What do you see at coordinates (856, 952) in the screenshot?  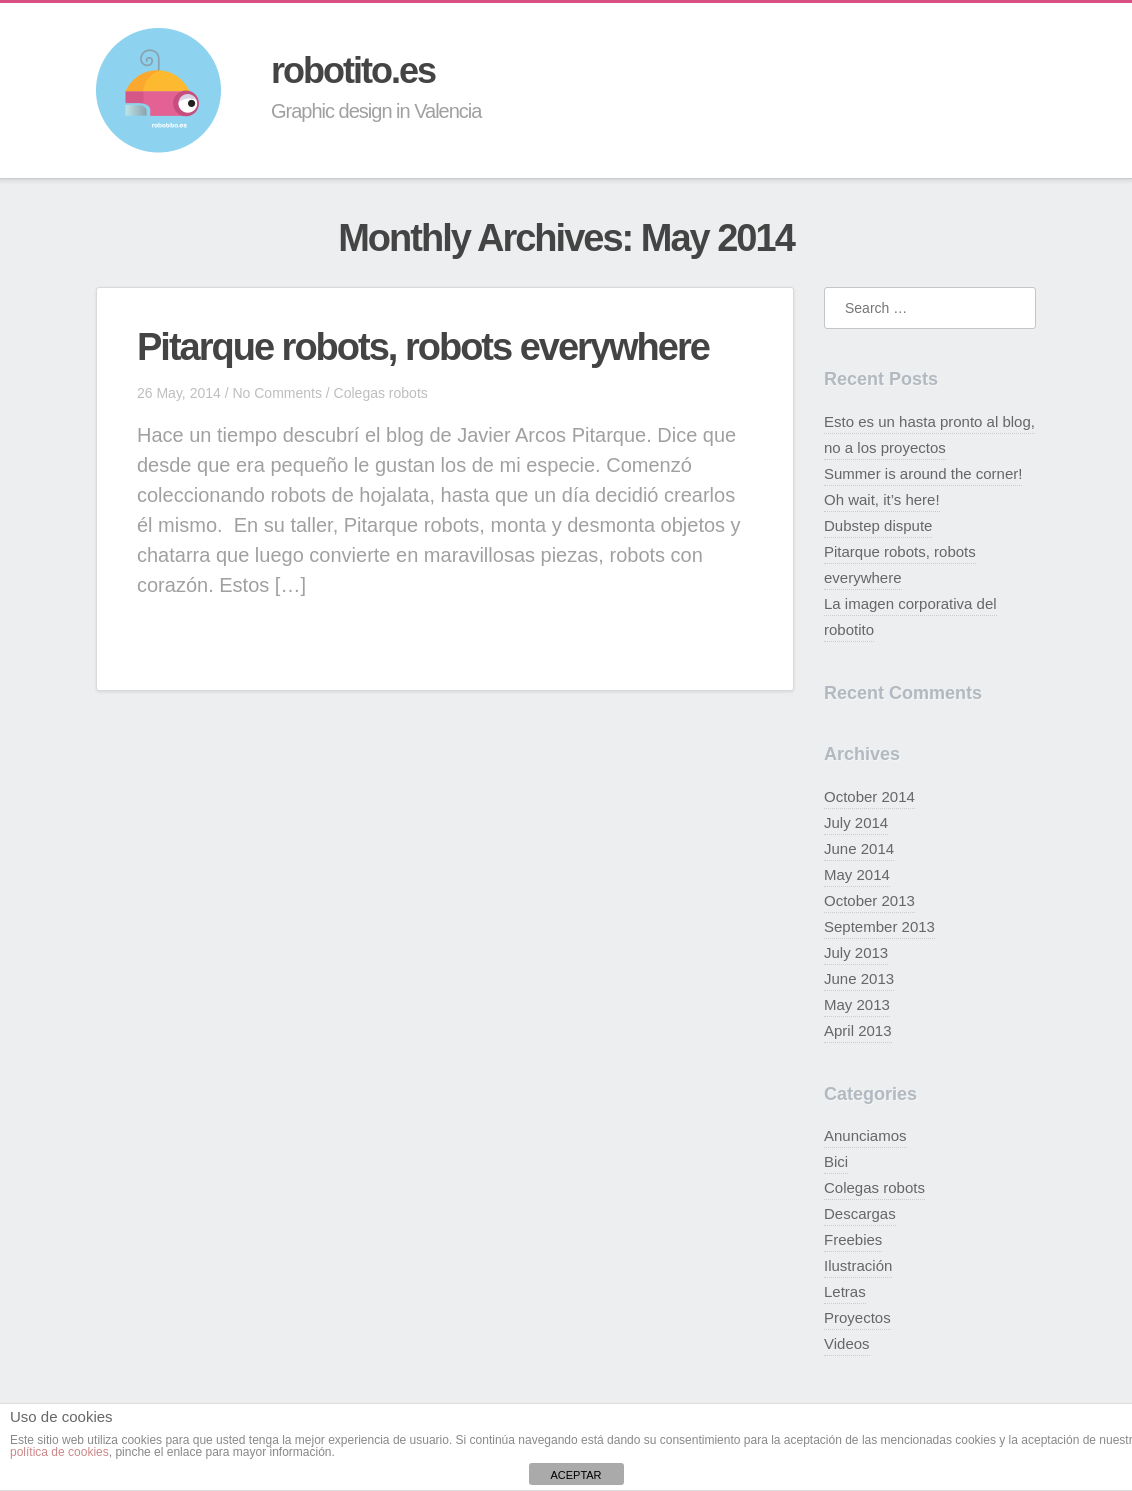 I see `July 2013` at bounding box center [856, 952].